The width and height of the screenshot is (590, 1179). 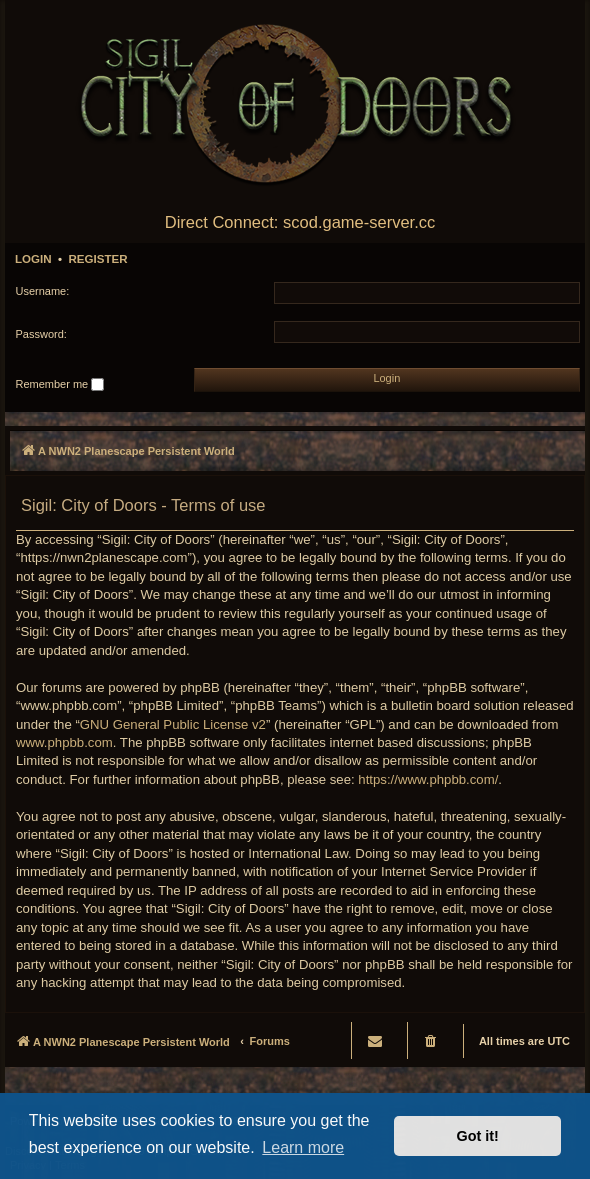 What do you see at coordinates (428, 779) in the screenshot?
I see `https://www.phpbb.com/` at bounding box center [428, 779].